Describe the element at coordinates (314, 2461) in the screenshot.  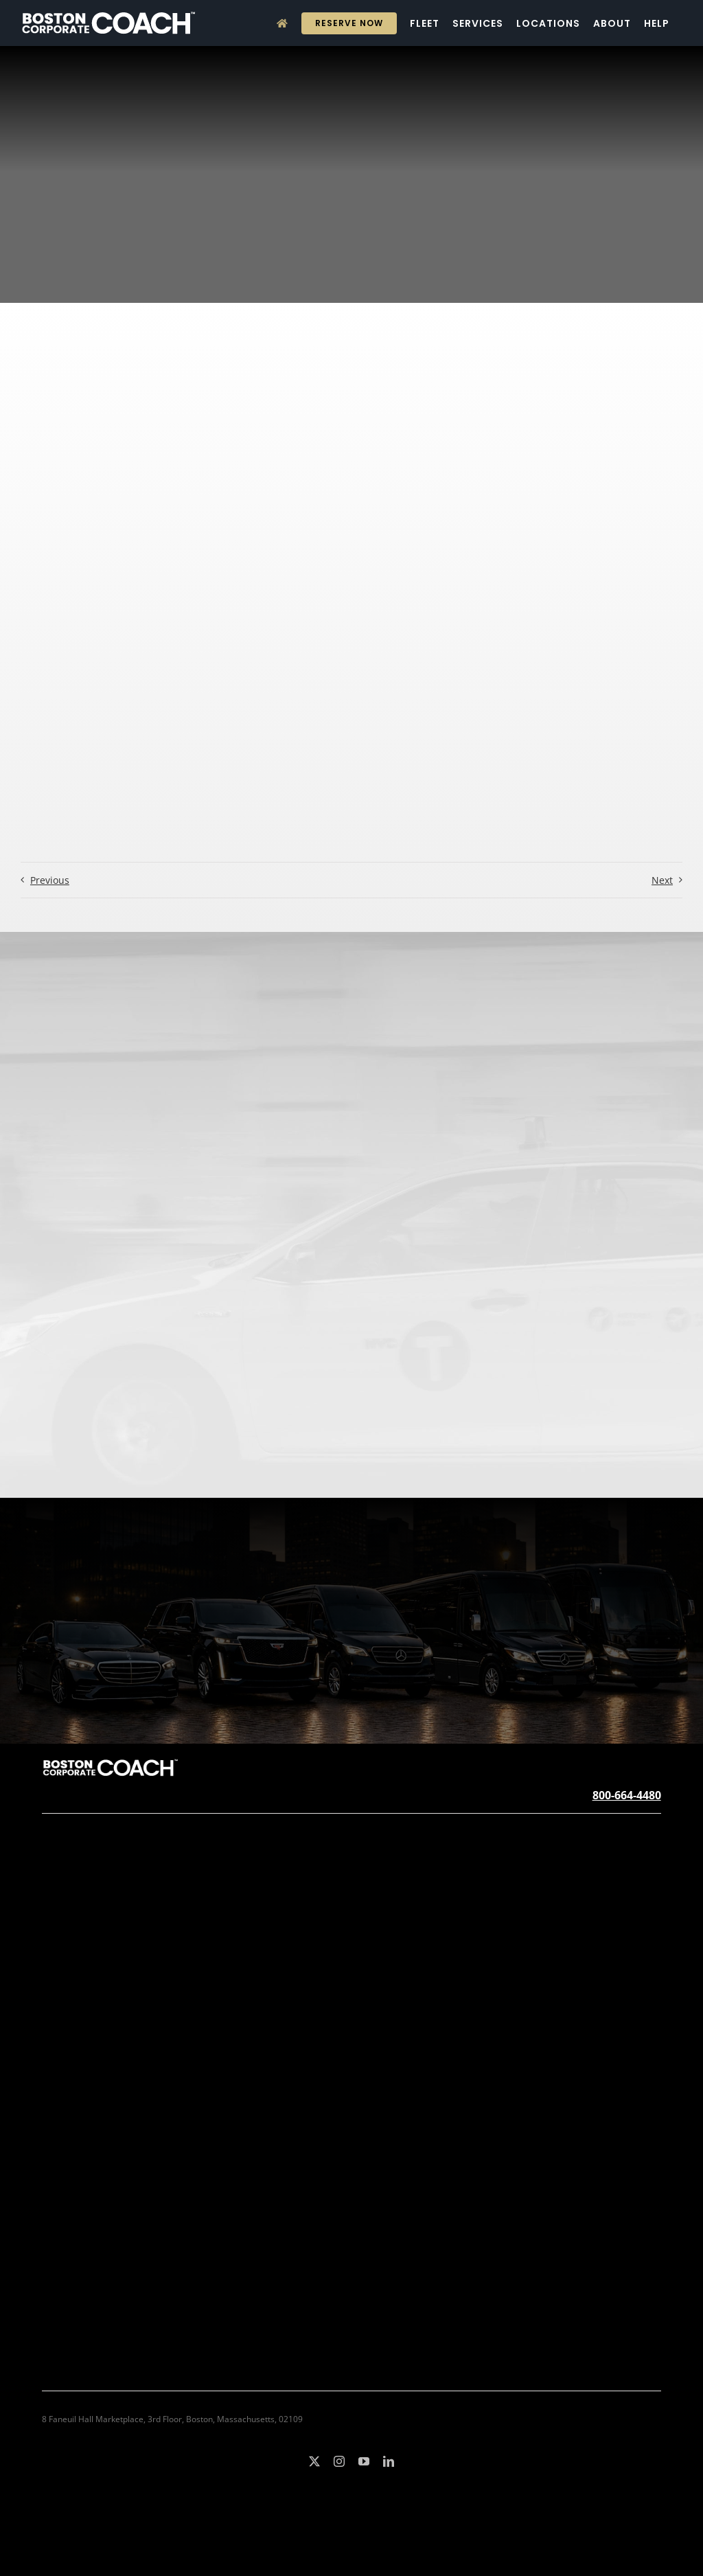
I see `[twitter]` at that location.